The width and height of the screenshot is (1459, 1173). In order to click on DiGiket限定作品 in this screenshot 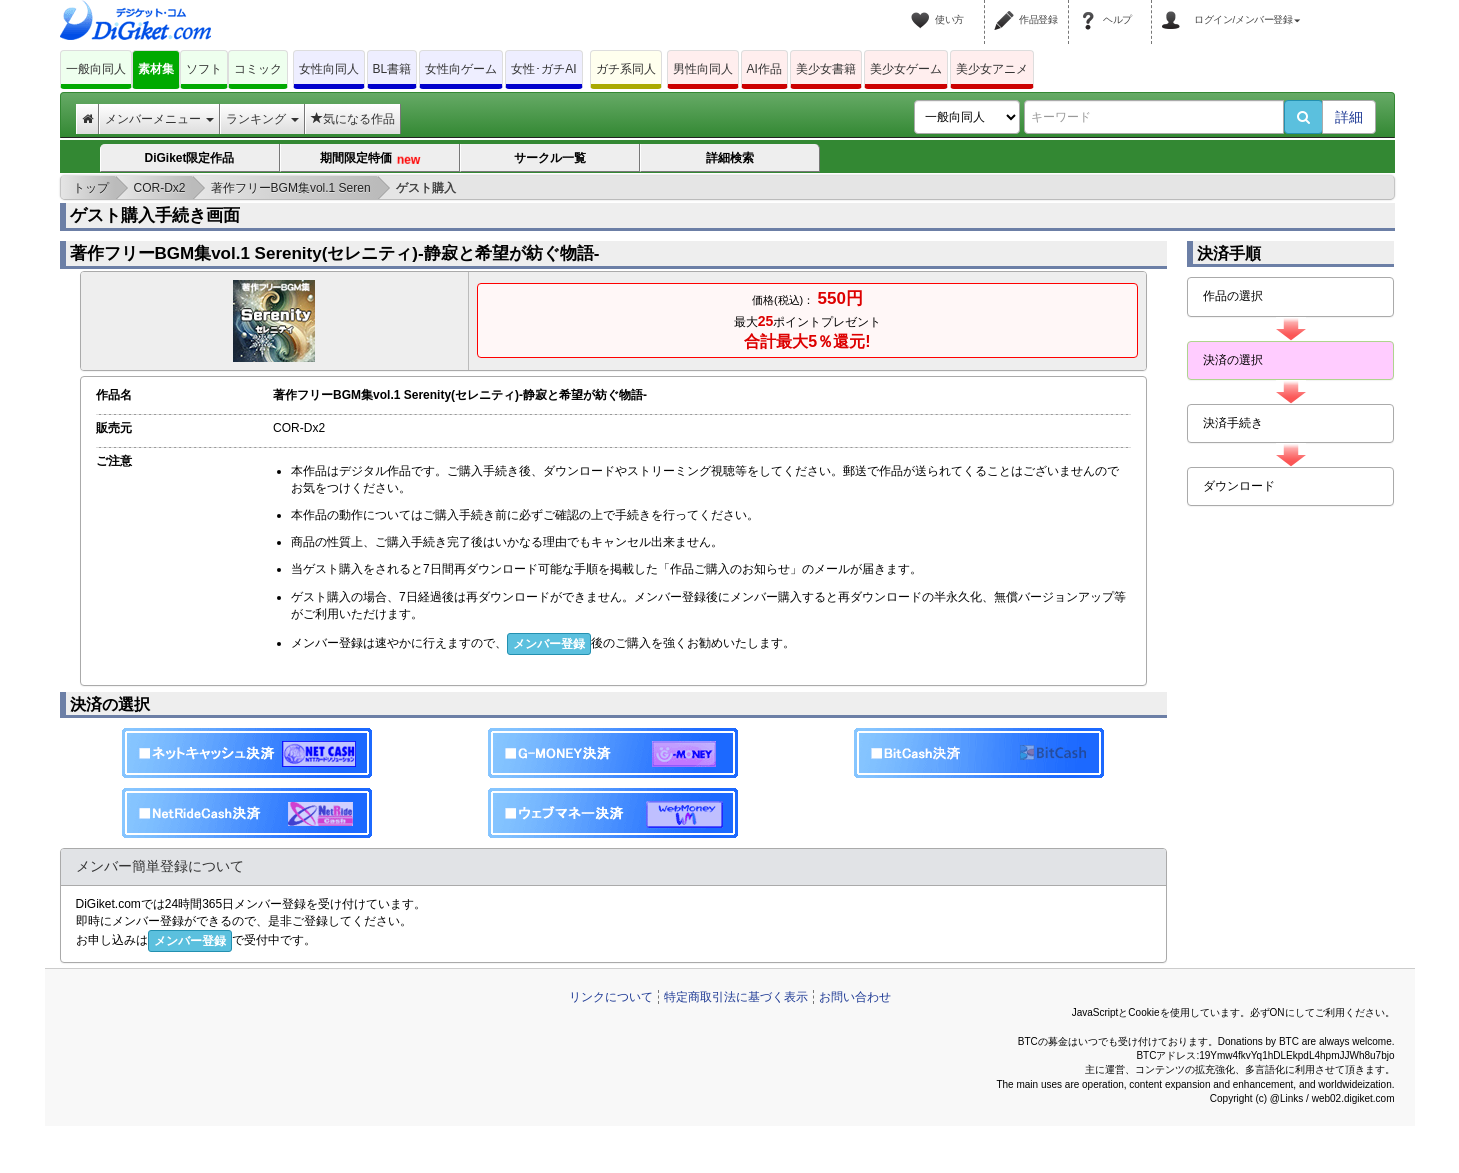, I will do `click(189, 158)`.